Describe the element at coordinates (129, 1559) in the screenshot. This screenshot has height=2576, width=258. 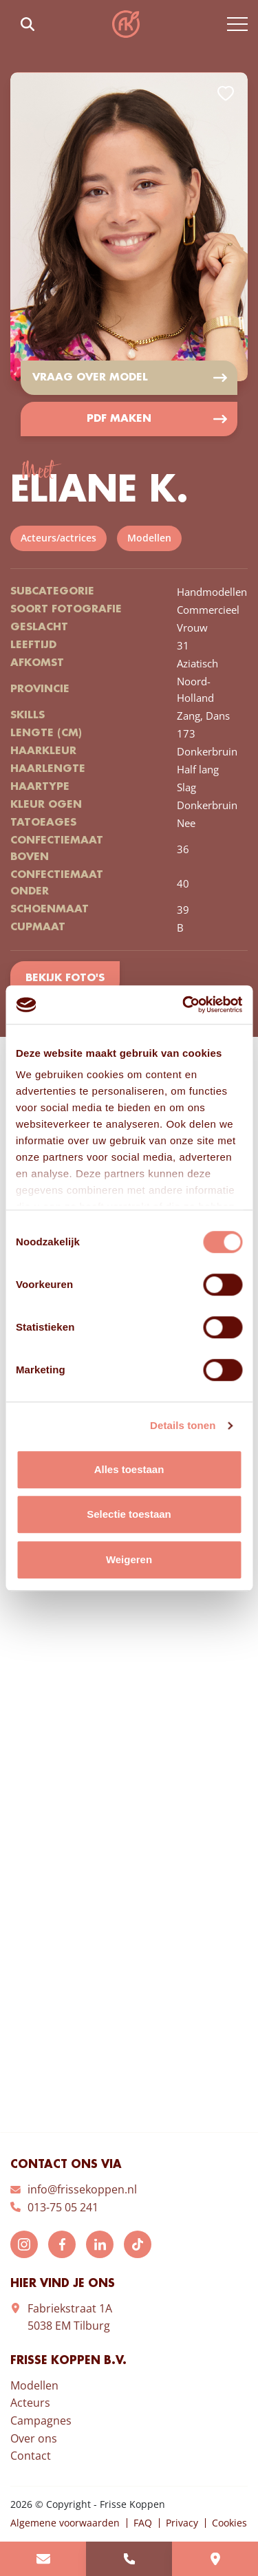
I see `Weigeren` at that location.